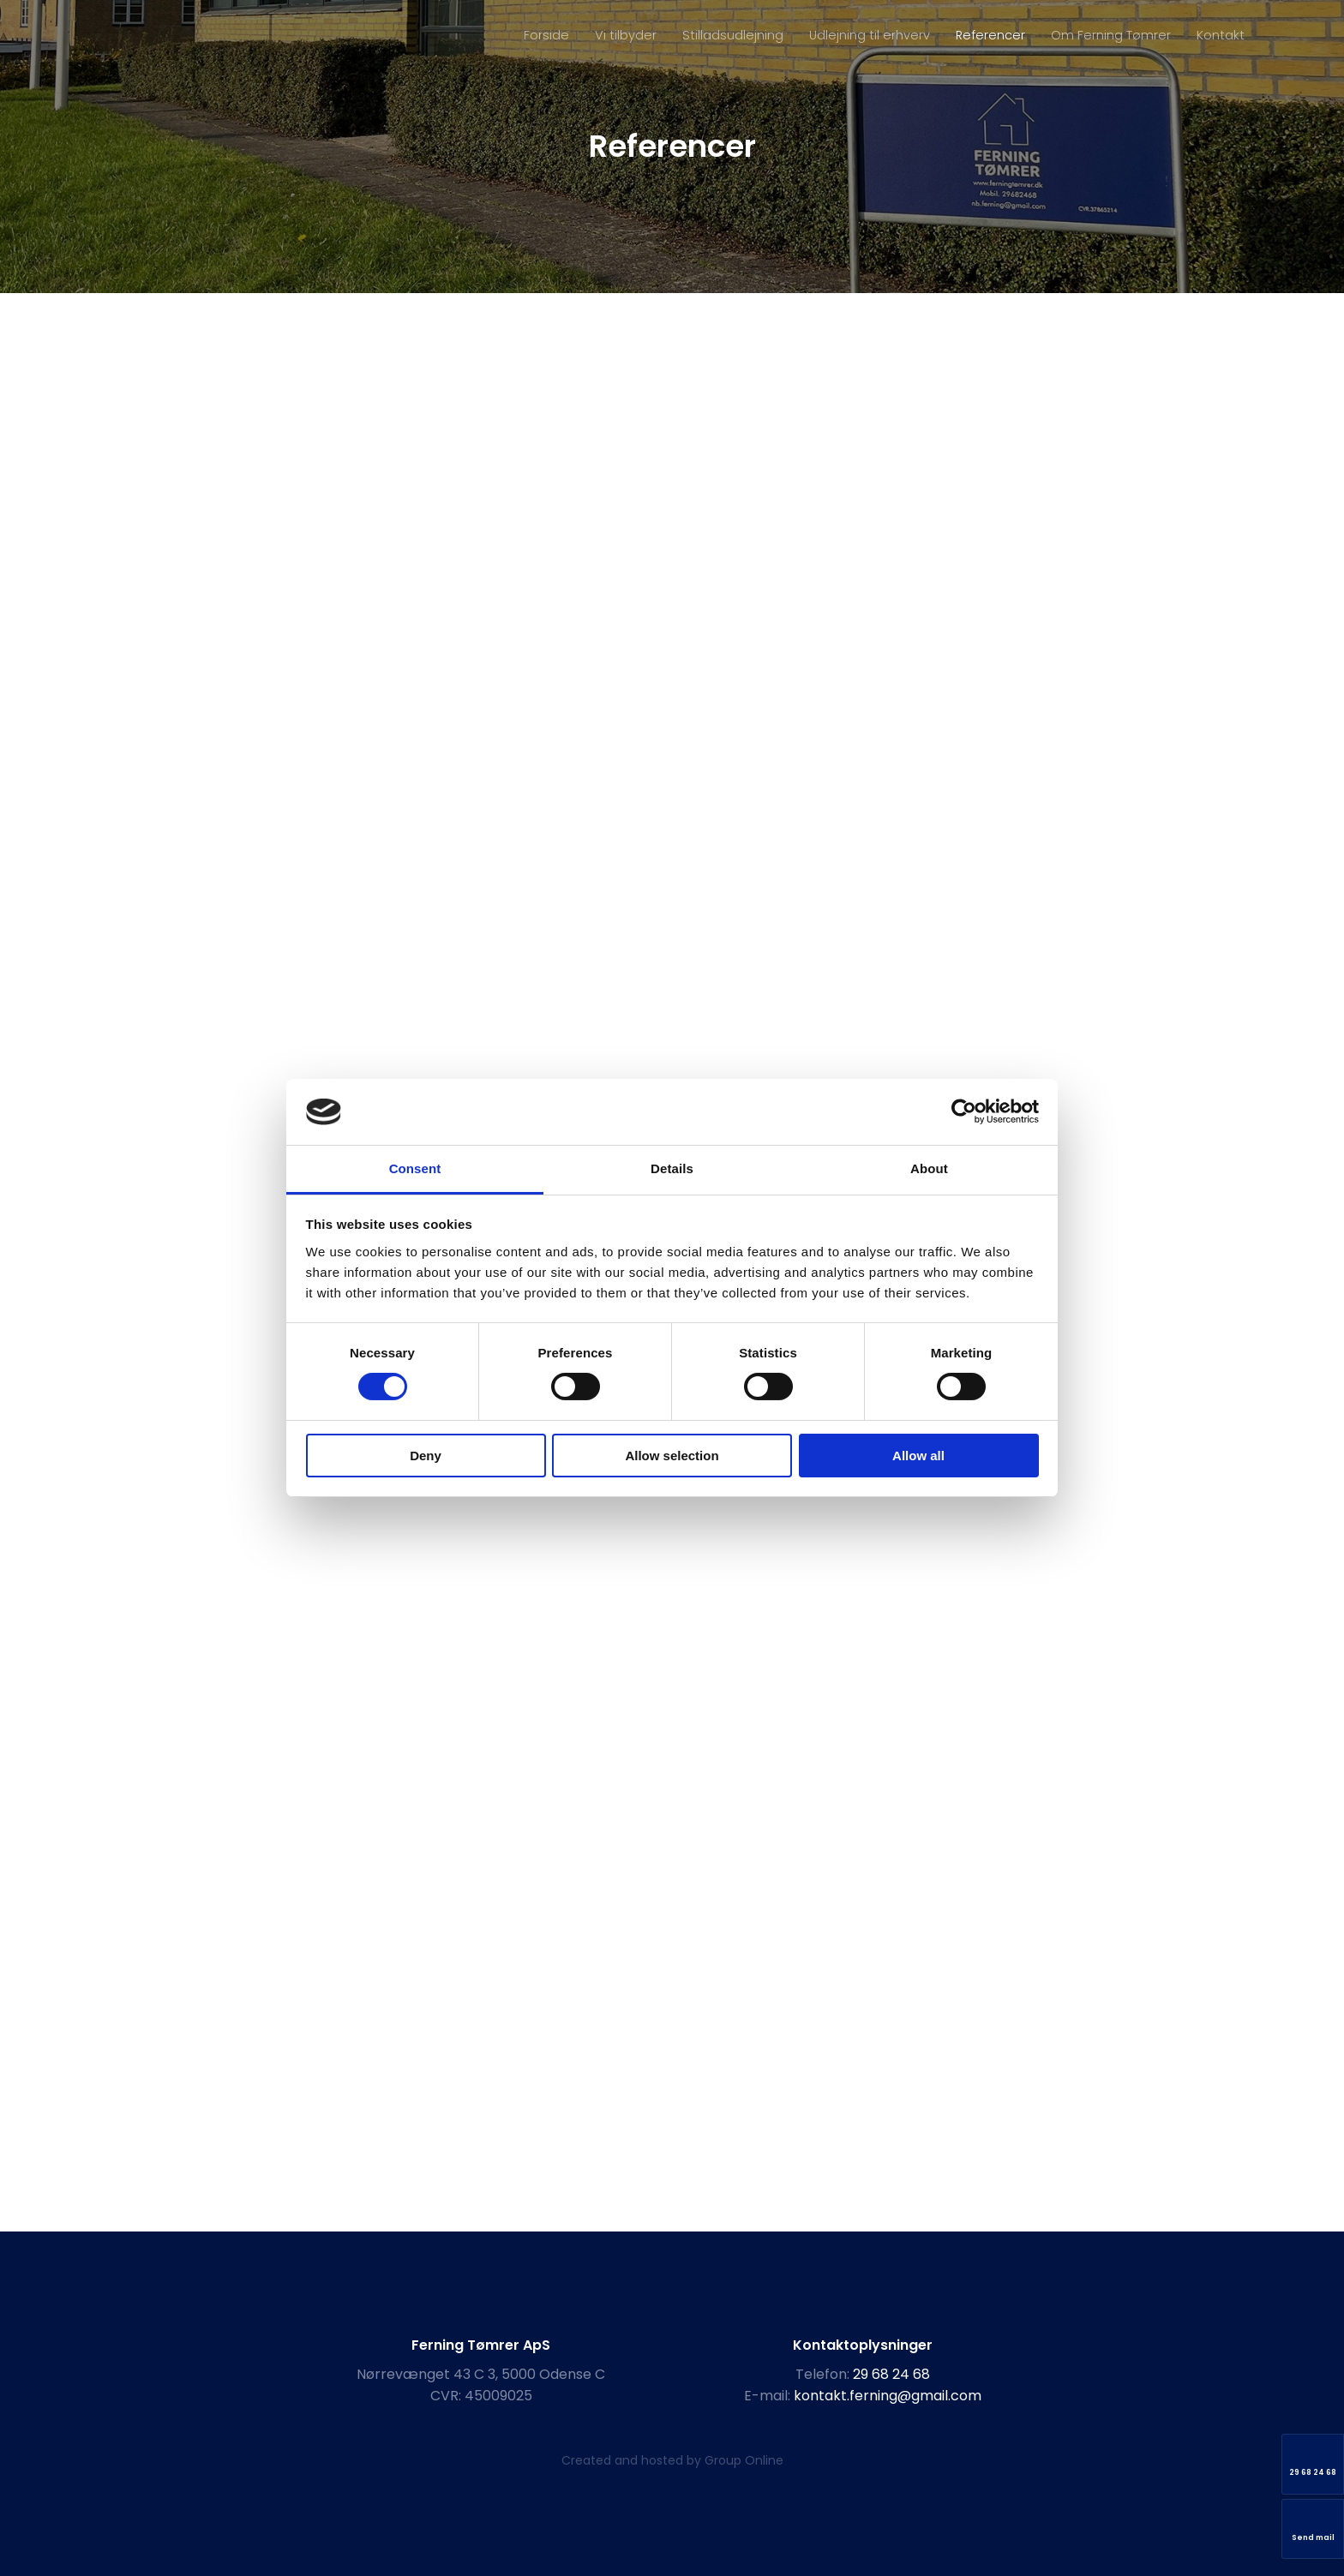 The height and width of the screenshot is (2576, 1344). Describe the element at coordinates (1111, 35) in the screenshot. I see `Om Ferning Tømrer` at that location.